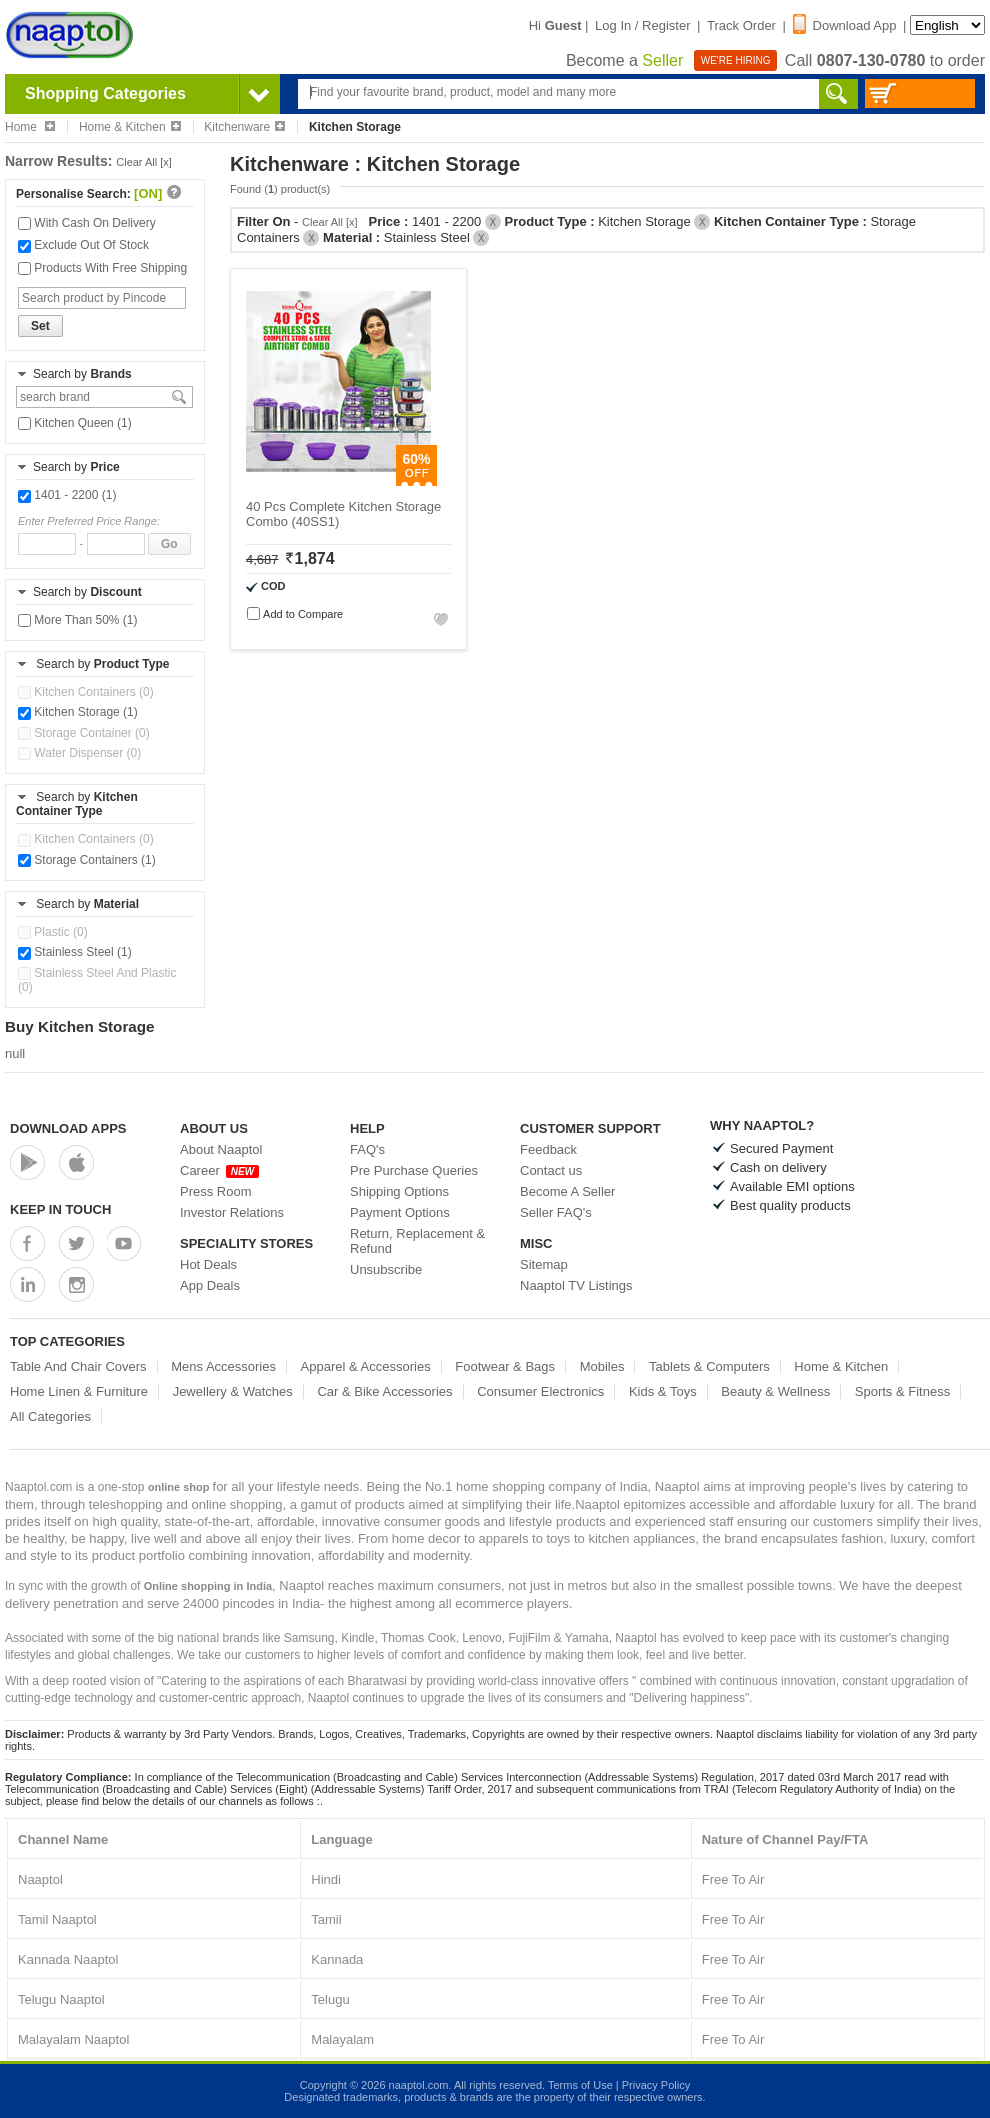  What do you see at coordinates (367, 1149) in the screenshot?
I see `FAQ's` at bounding box center [367, 1149].